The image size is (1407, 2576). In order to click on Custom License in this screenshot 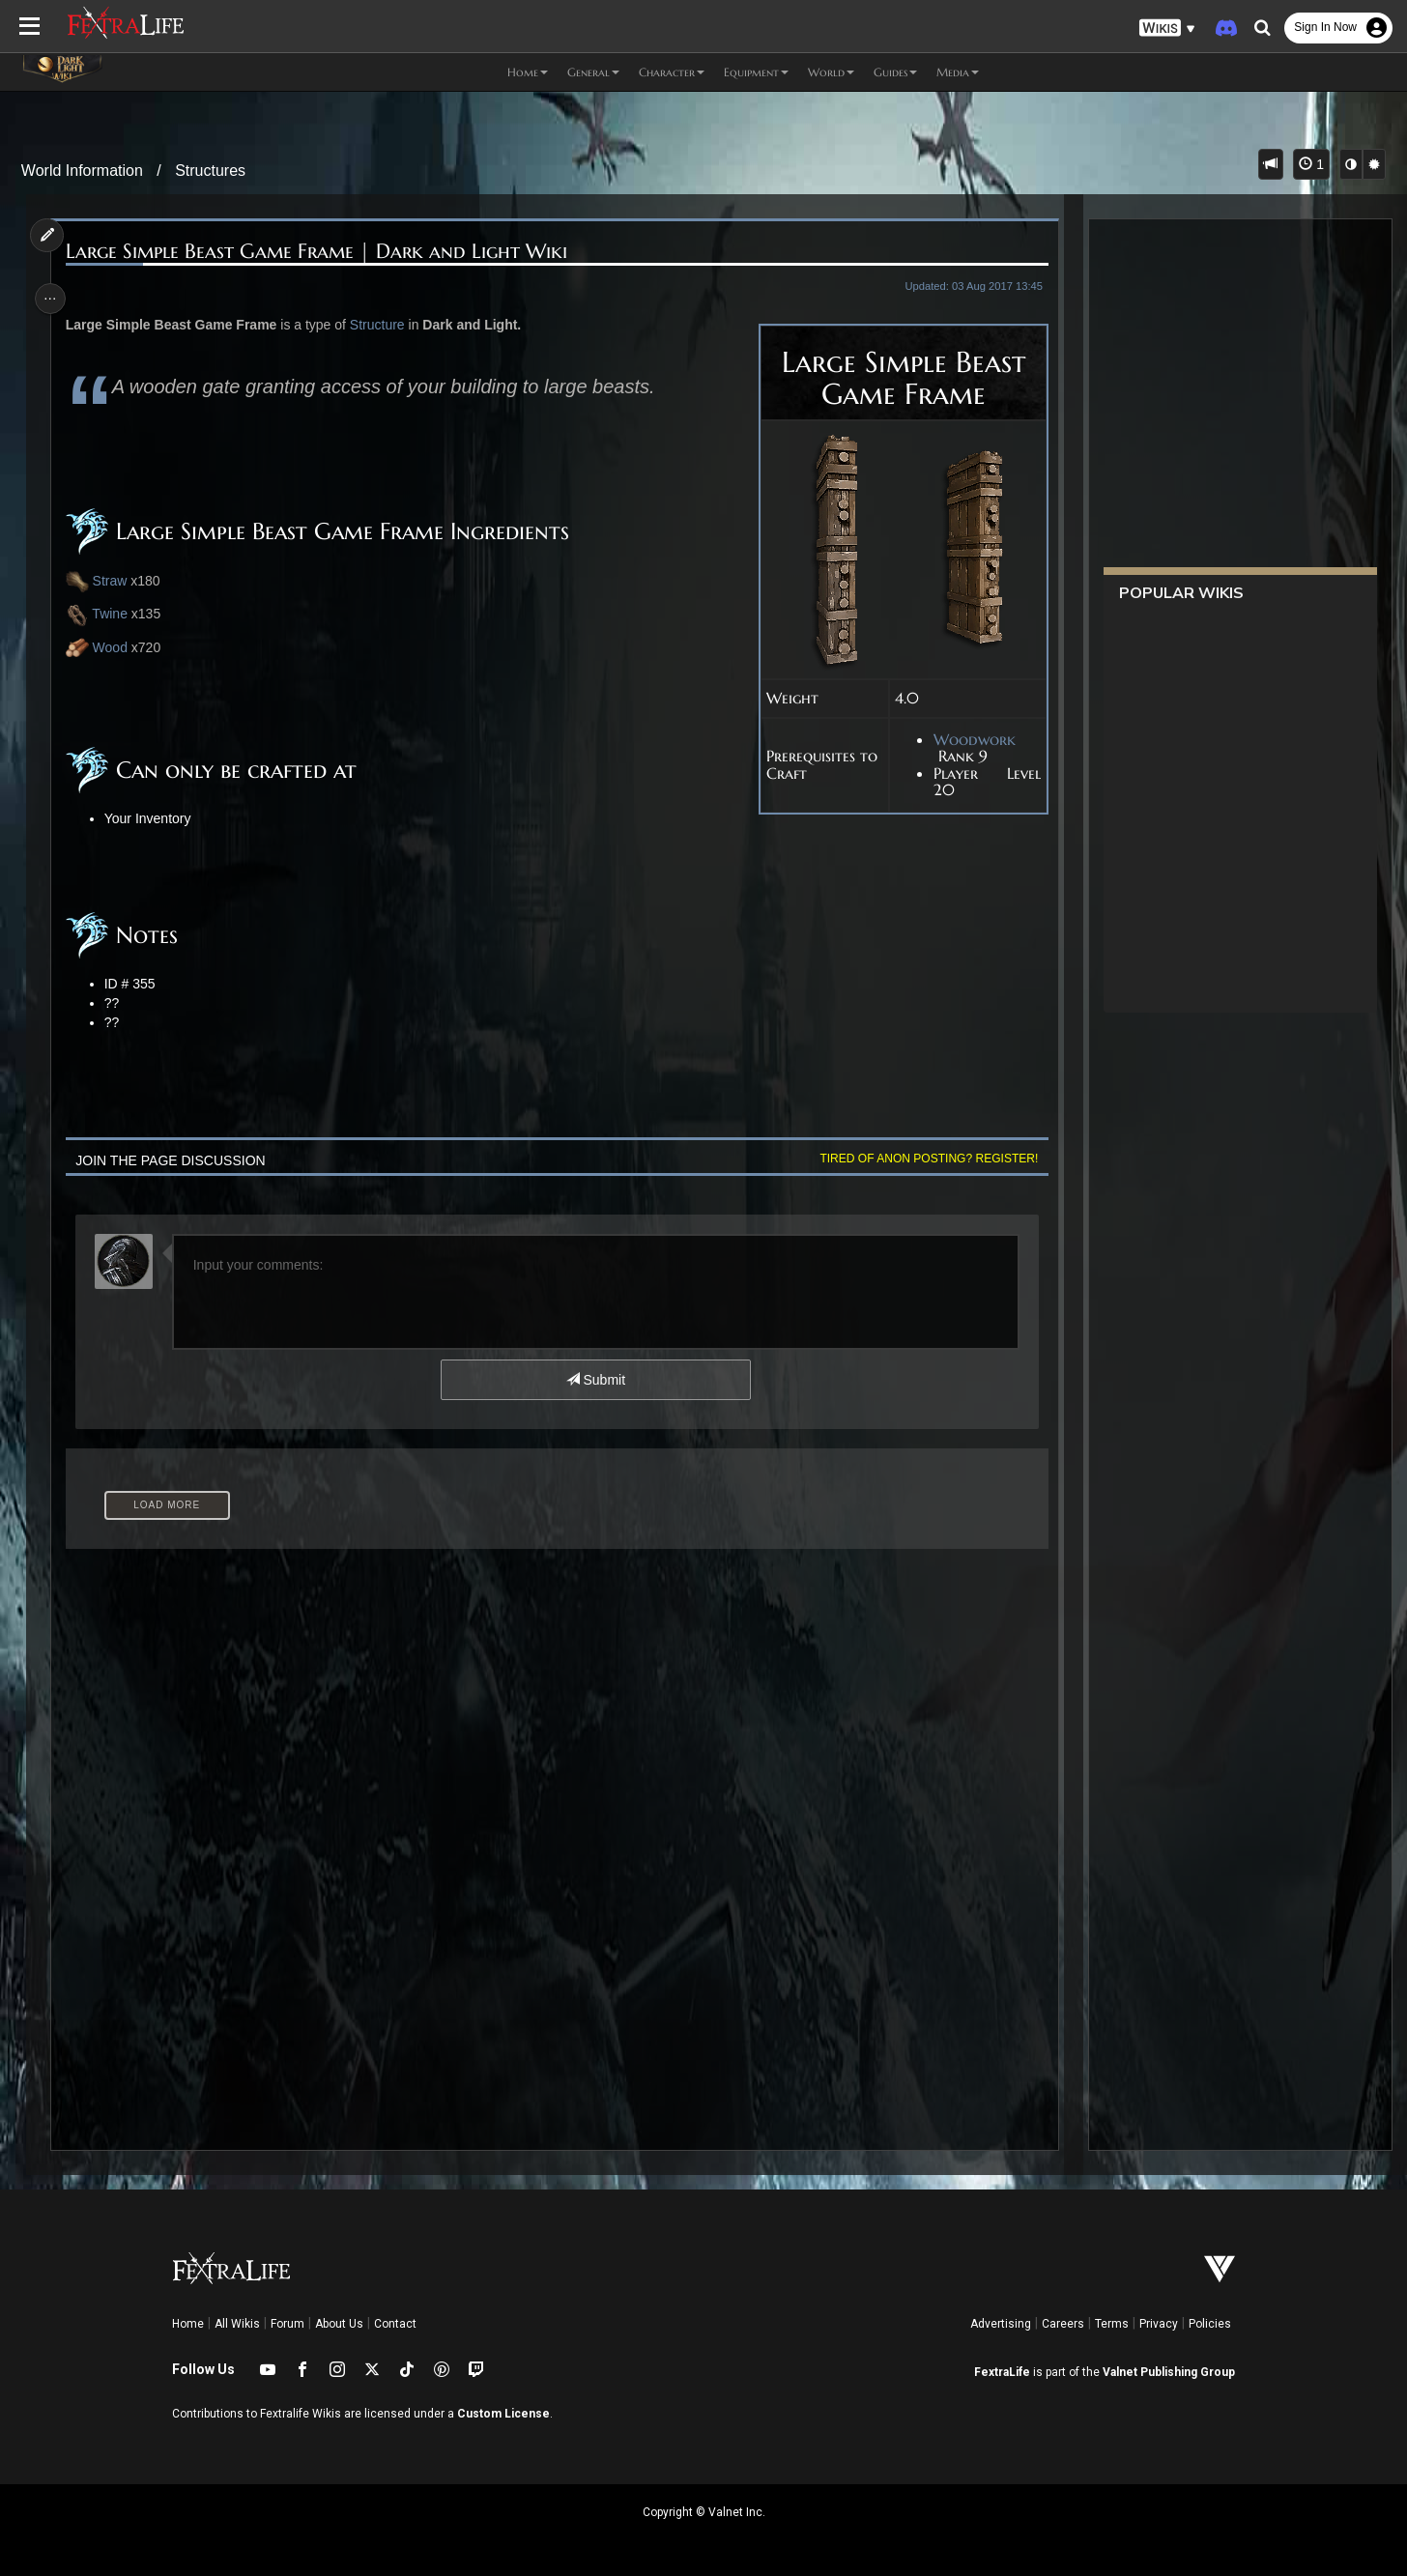, I will do `click(503, 2413)`.